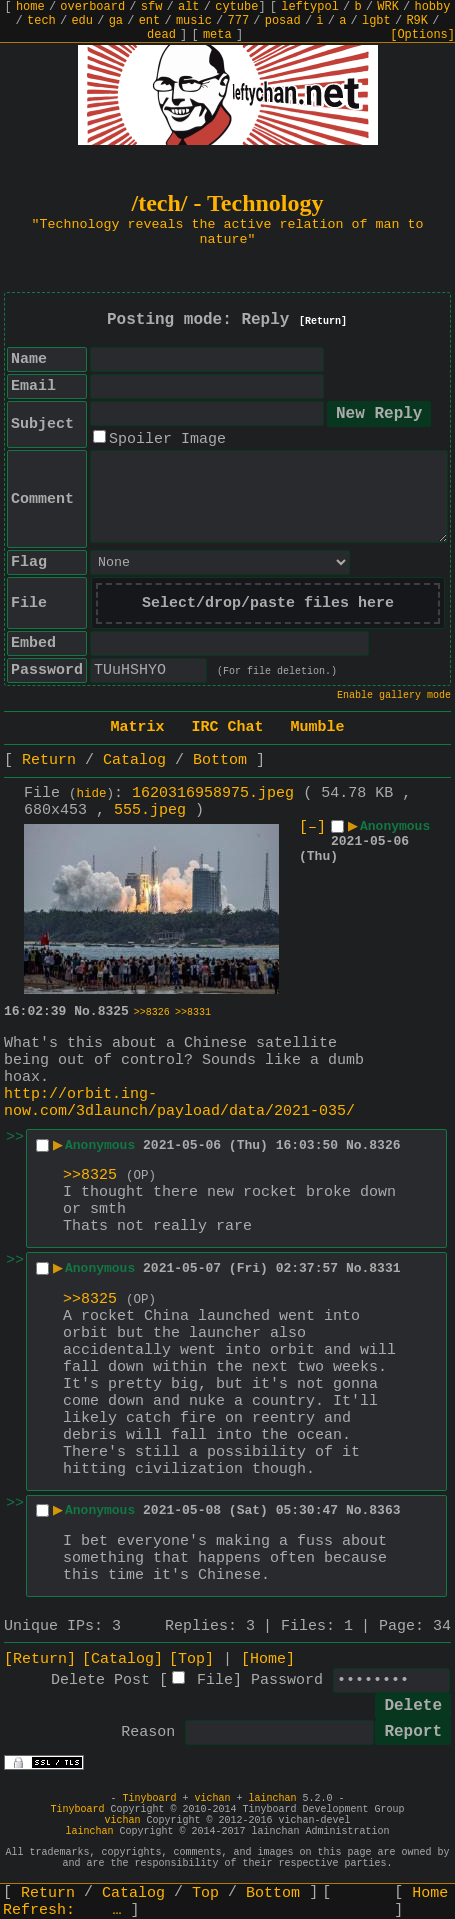  I want to click on Bottom, so click(220, 760).